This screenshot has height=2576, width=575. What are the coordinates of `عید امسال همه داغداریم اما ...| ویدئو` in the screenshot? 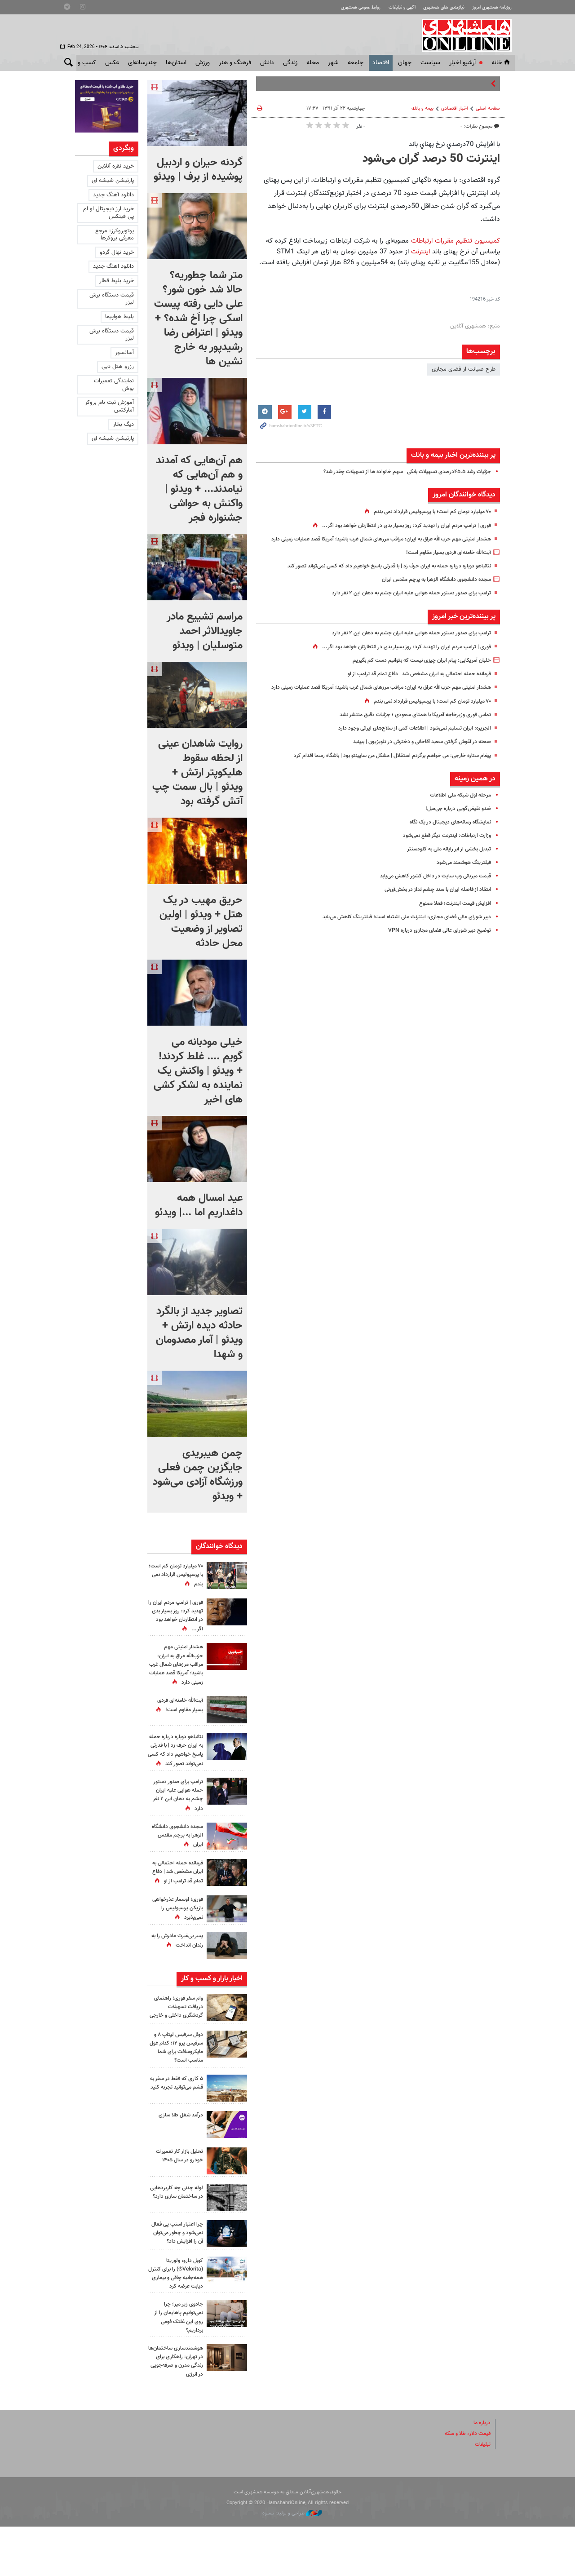 It's located at (199, 1205).